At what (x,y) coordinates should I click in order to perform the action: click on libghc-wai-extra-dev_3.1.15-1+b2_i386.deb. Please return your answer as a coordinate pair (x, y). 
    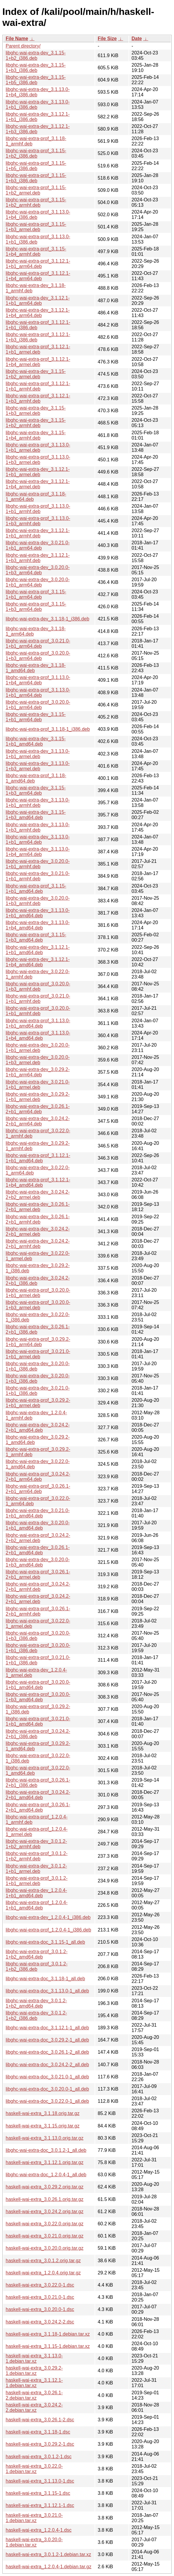
    Looking at the image, I should click on (36, 55).